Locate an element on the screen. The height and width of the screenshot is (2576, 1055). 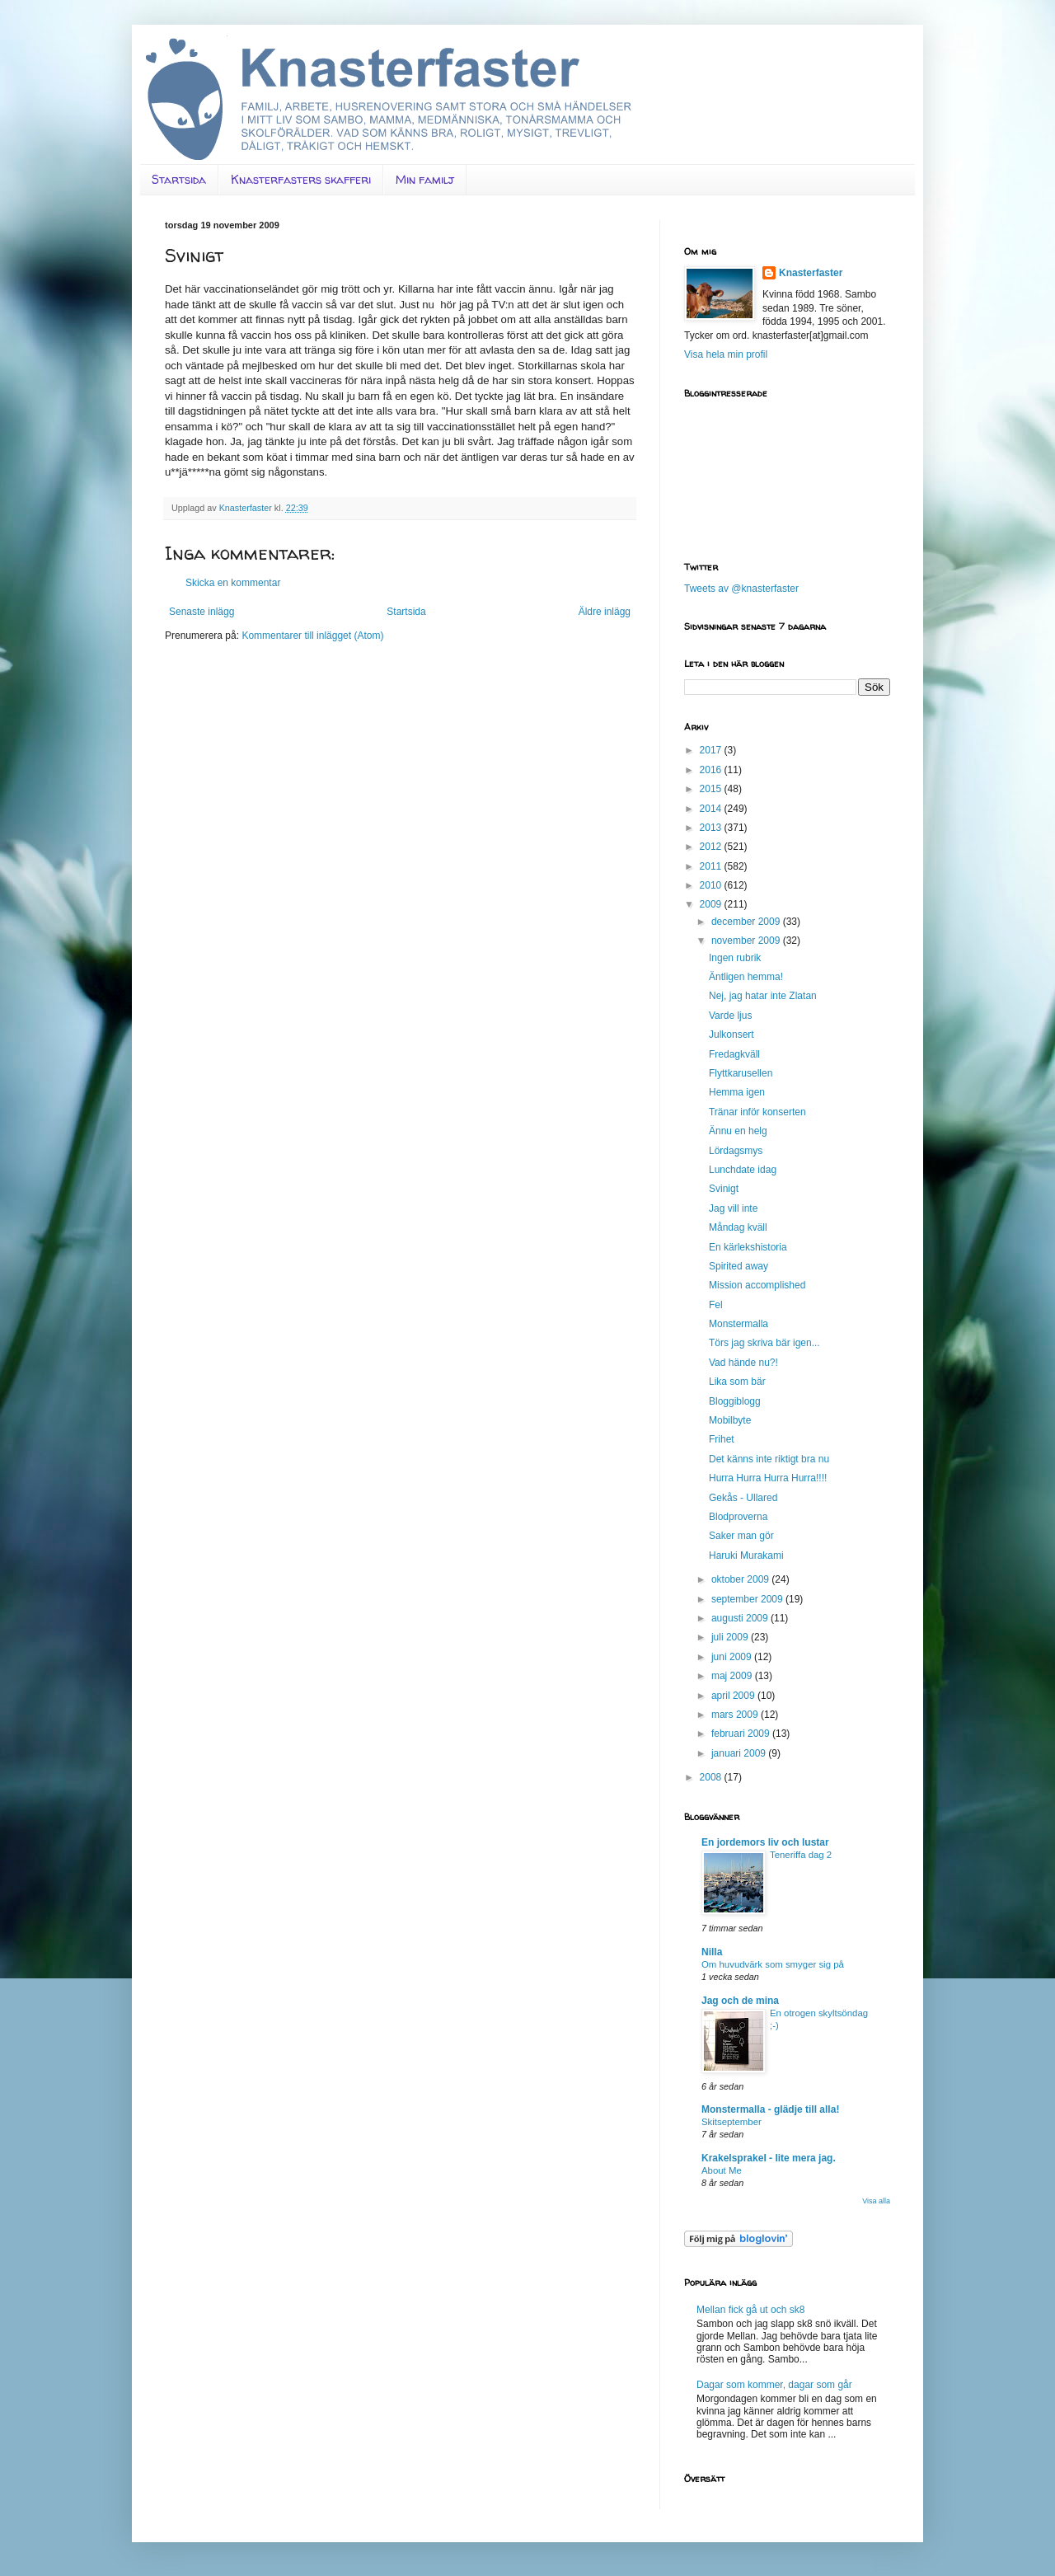
mars 2009 is located at coordinates (736, 1714).